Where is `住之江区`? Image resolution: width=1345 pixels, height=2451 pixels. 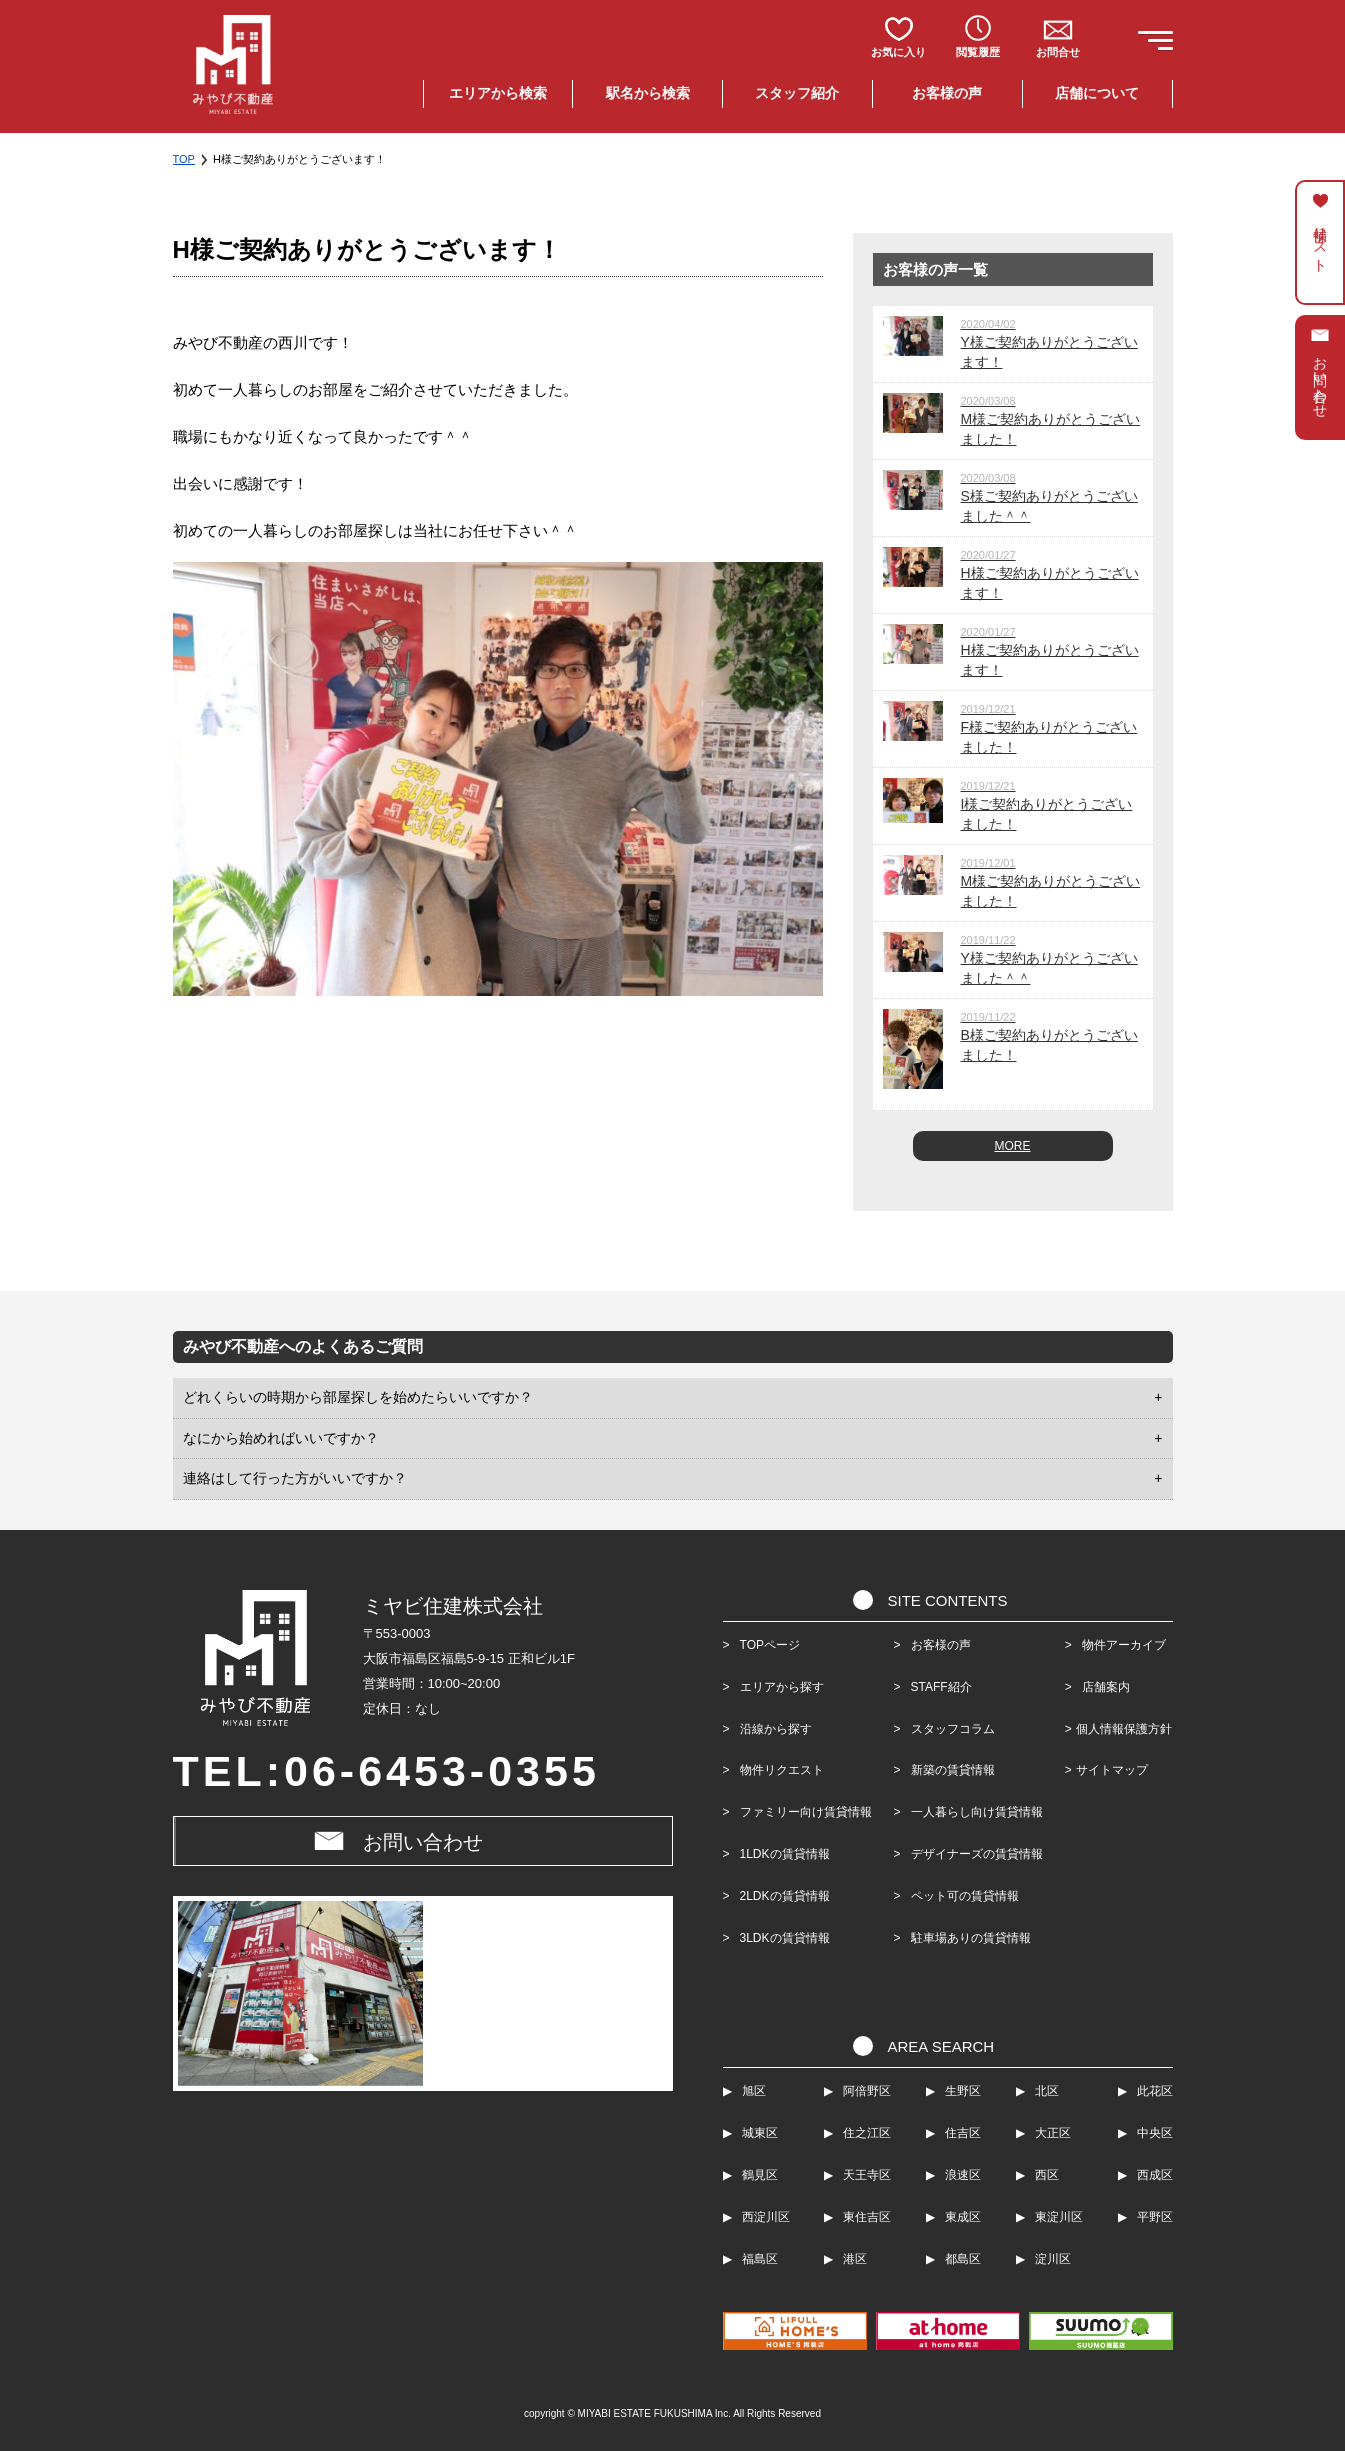
住之江区 is located at coordinates (867, 2133).